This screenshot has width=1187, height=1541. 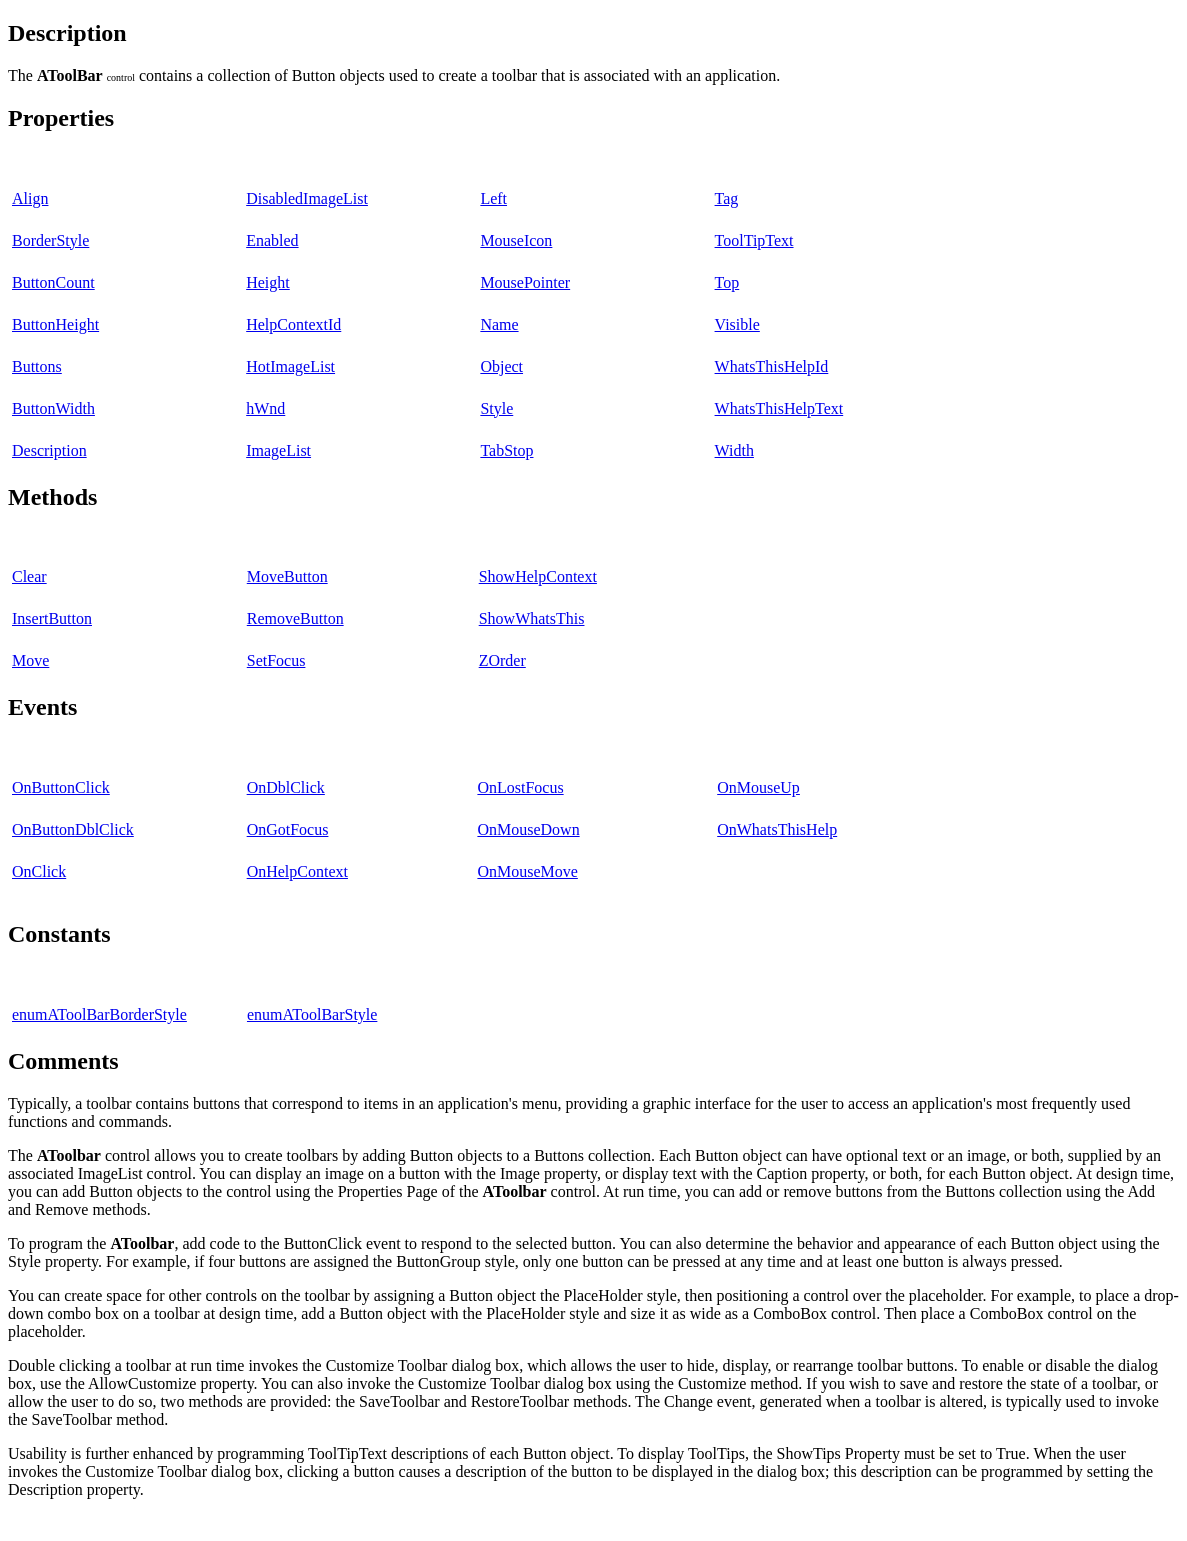 What do you see at coordinates (30, 198) in the screenshot?
I see `Align` at bounding box center [30, 198].